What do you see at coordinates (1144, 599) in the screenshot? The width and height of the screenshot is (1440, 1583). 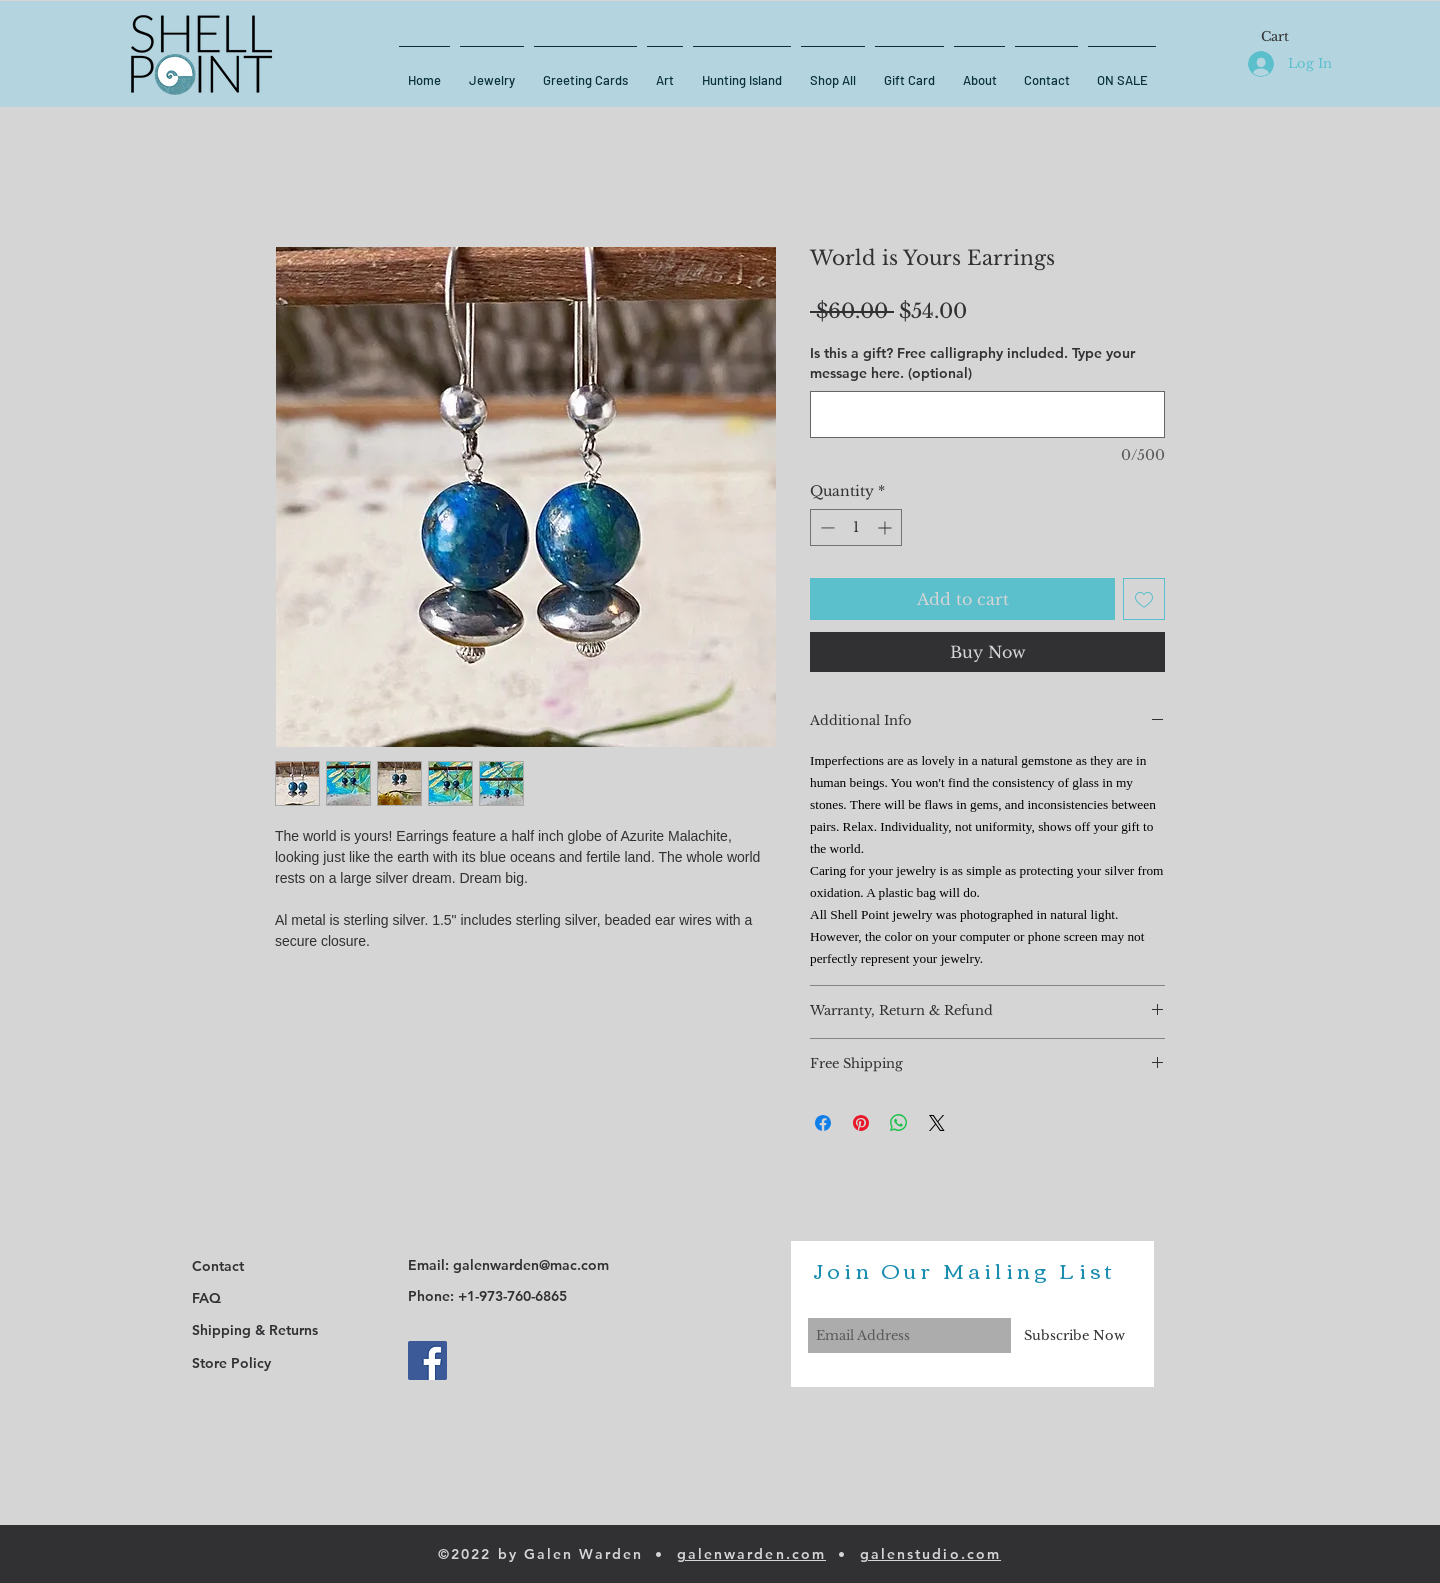 I see `[Add to Wishlist]` at bounding box center [1144, 599].